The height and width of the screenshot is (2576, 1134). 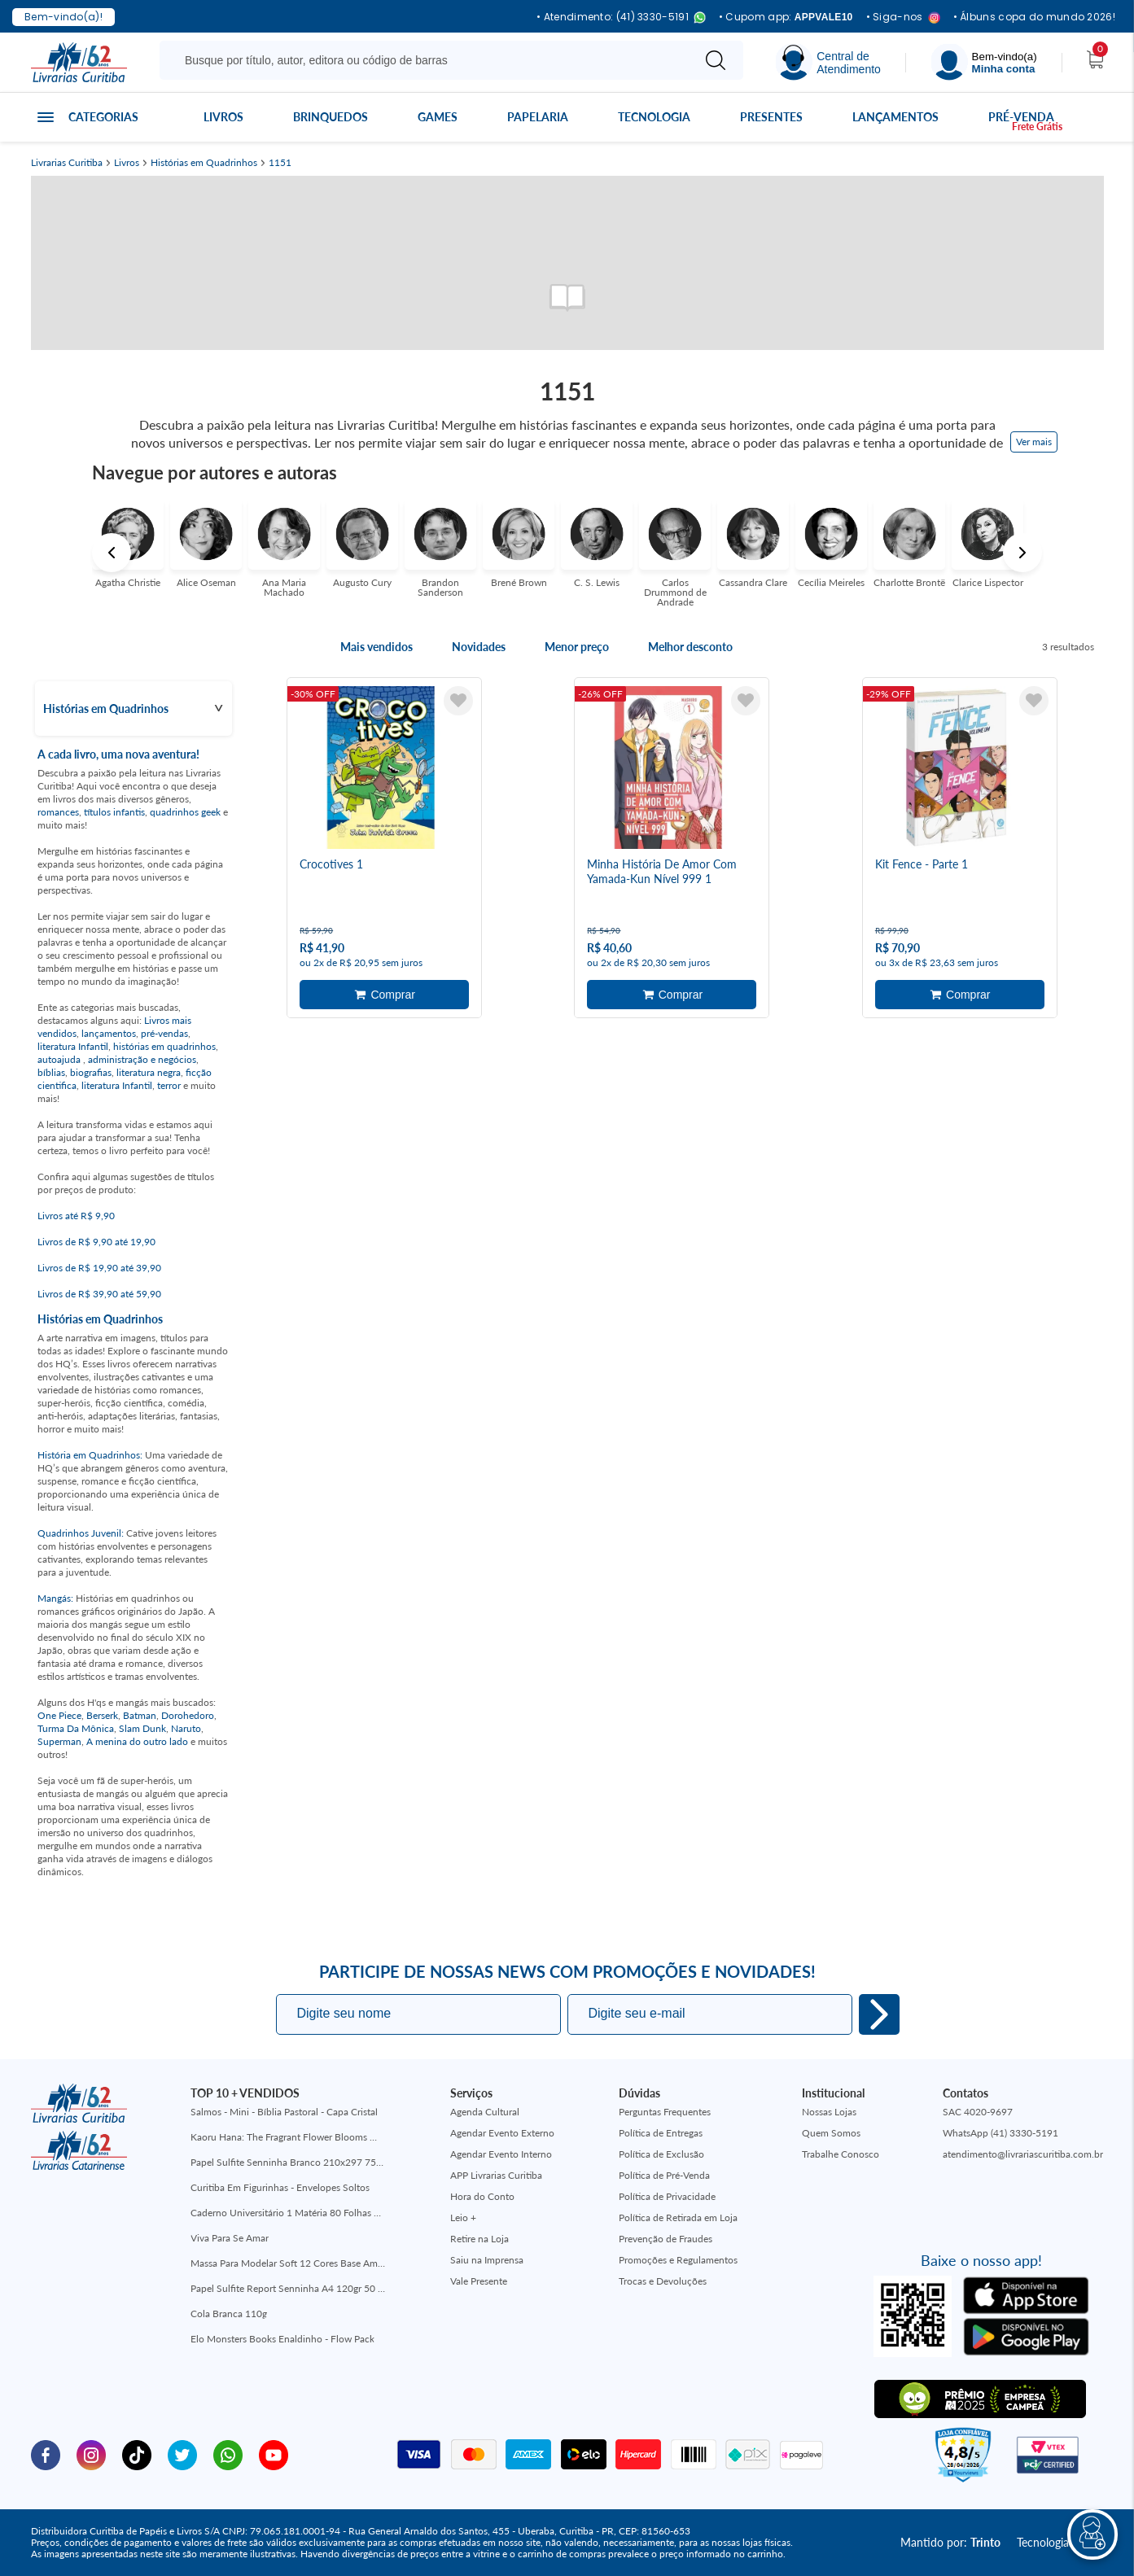 What do you see at coordinates (99, 1294) in the screenshot?
I see `Livros de R$ 39,90 até 59,90` at bounding box center [99, 1294].